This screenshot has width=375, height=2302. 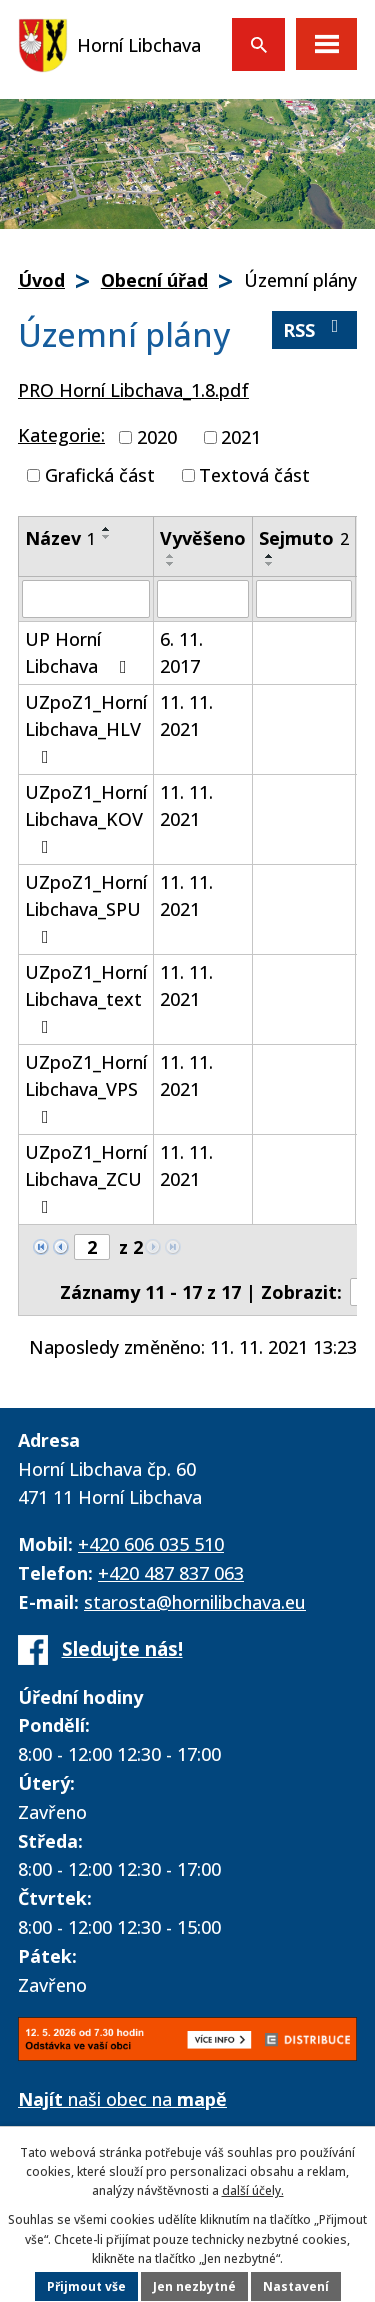 What do you see at coordinates (41, 280) in the screenshot?
I see `Úvod` at bounding box center [41, 280].